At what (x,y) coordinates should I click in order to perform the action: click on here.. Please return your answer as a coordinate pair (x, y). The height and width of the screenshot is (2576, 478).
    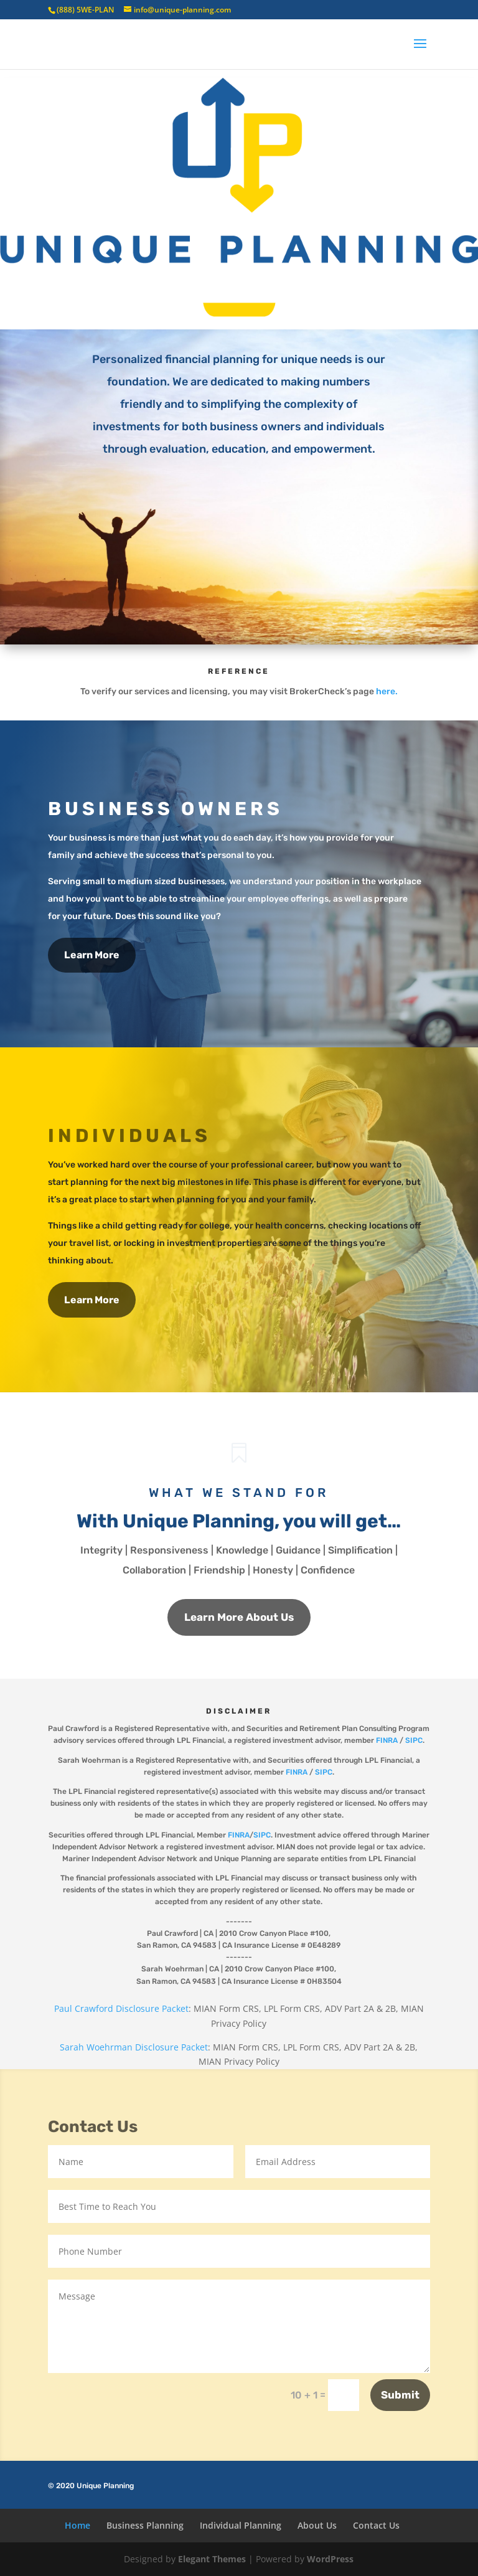
    Looking at the image, I should click on (387, 691).